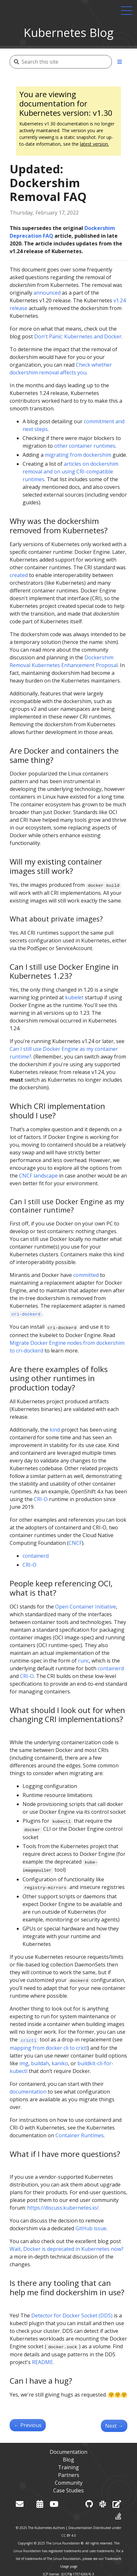 Image resolution: width=137 pixels, height=2576 pixels. What do you see at coordinates (86, 1275) in the screenshot?
I see `committed` at bounding box center [86, 1275].